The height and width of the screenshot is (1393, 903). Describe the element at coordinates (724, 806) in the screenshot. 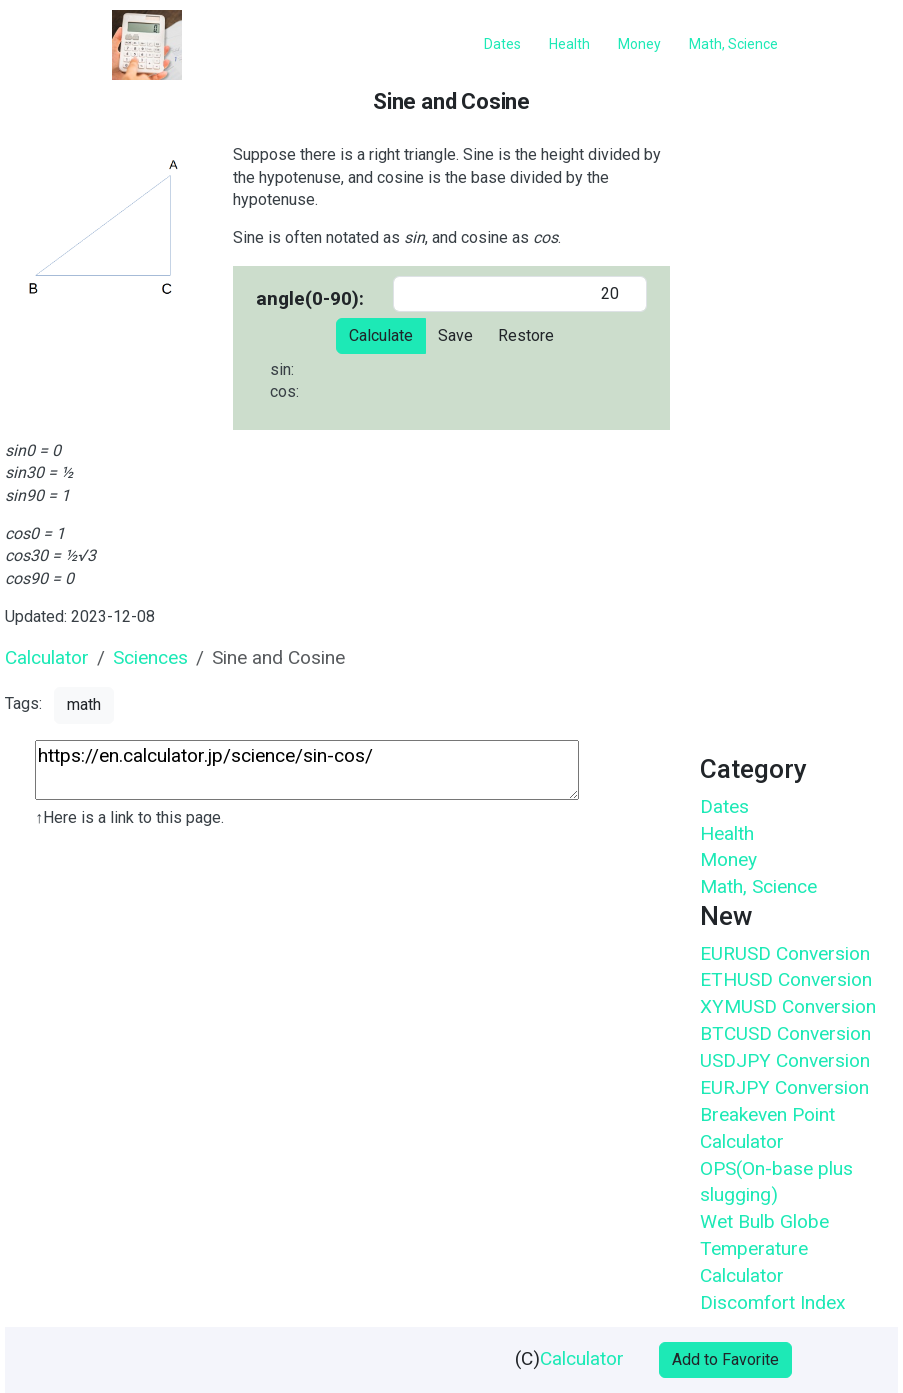

I see `Dates` at that location.